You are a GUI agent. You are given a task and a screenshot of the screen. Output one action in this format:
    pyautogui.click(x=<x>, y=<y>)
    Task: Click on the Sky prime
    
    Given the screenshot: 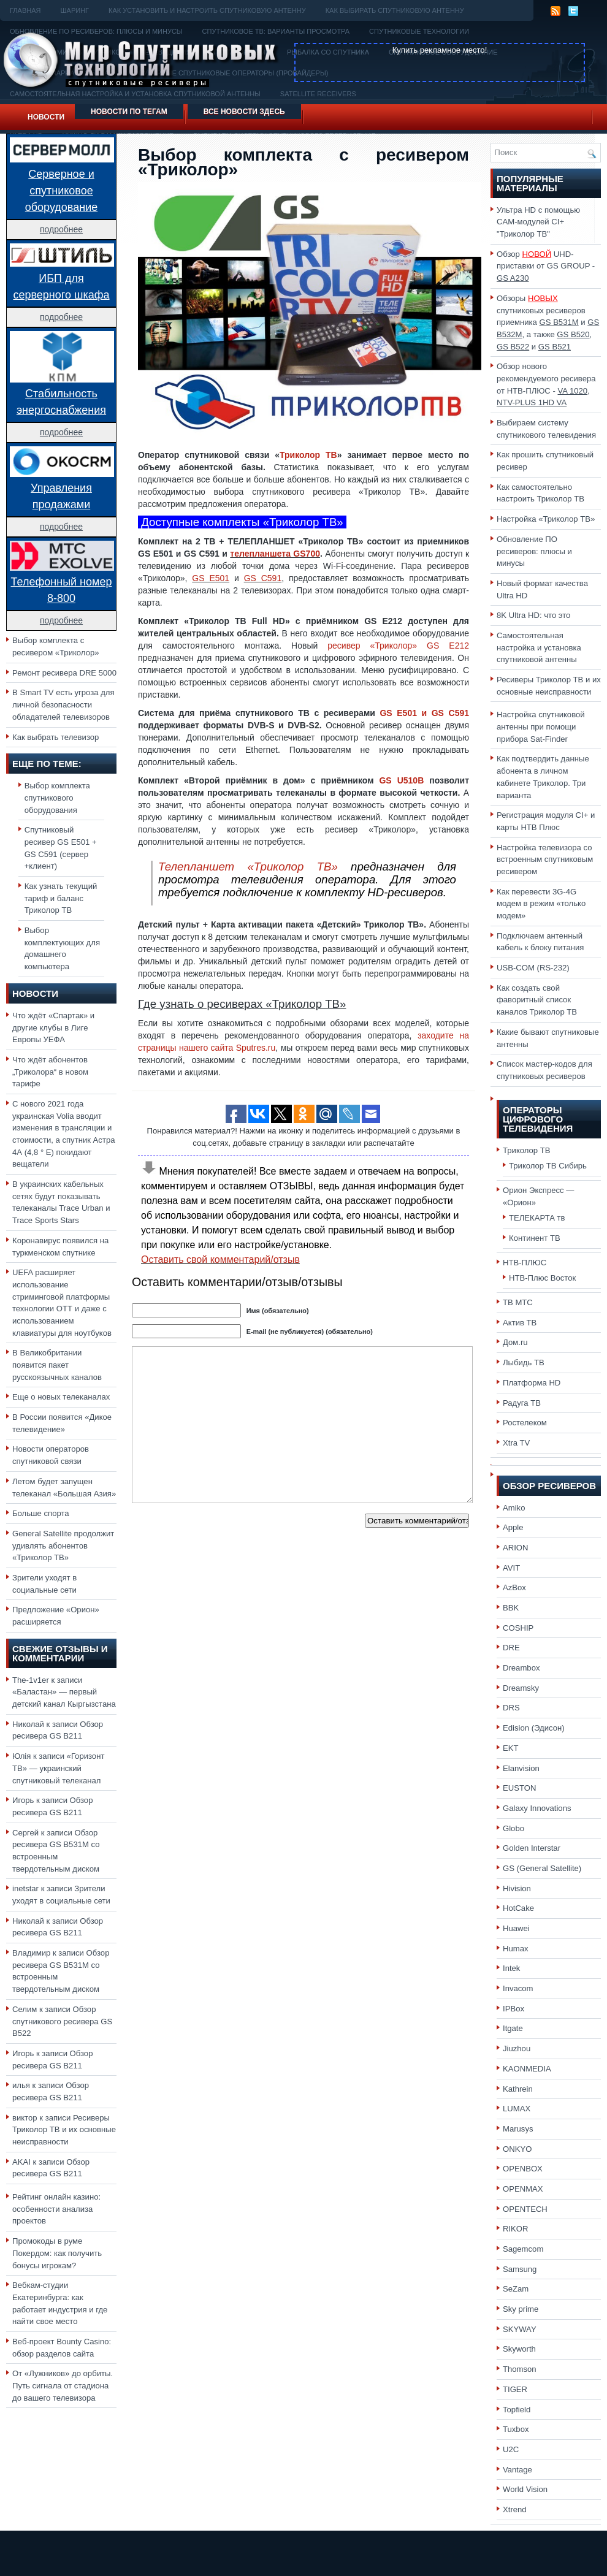 What is the action you would take?
    pyautogui.click(x=520, y=2309)
    